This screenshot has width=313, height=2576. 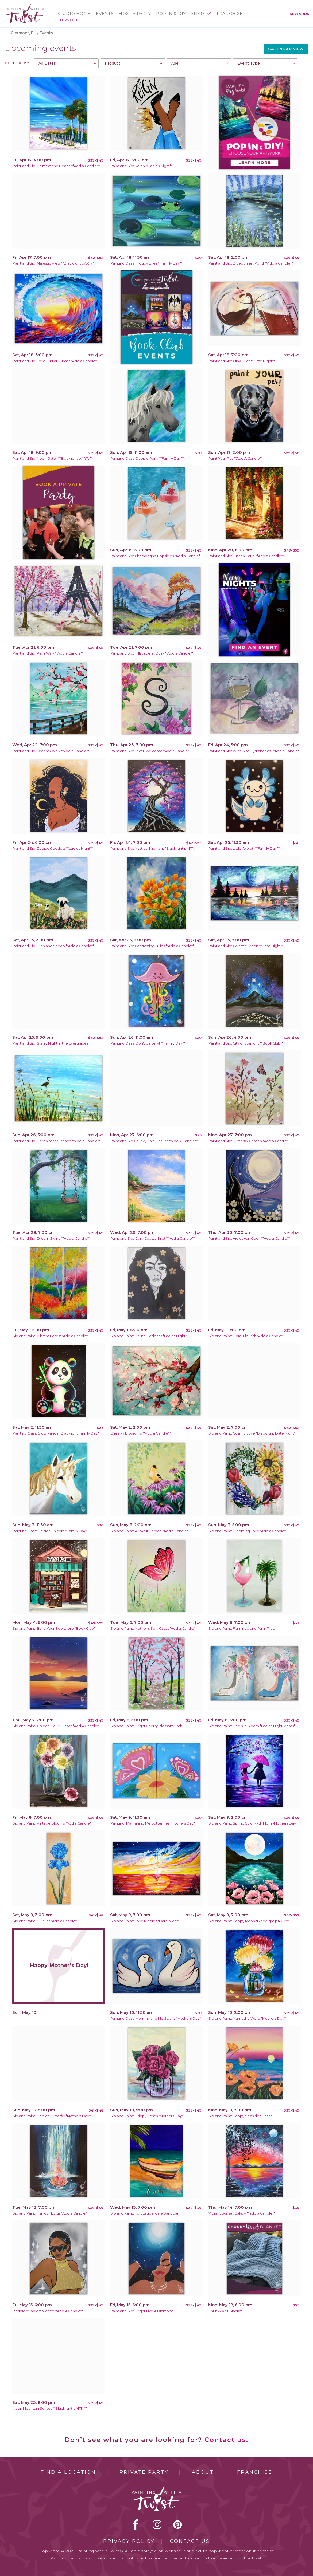 I want to click on Sip and Paint: Cosmic Love *Blacklight Date Night*, so click(x=251, y=1433).